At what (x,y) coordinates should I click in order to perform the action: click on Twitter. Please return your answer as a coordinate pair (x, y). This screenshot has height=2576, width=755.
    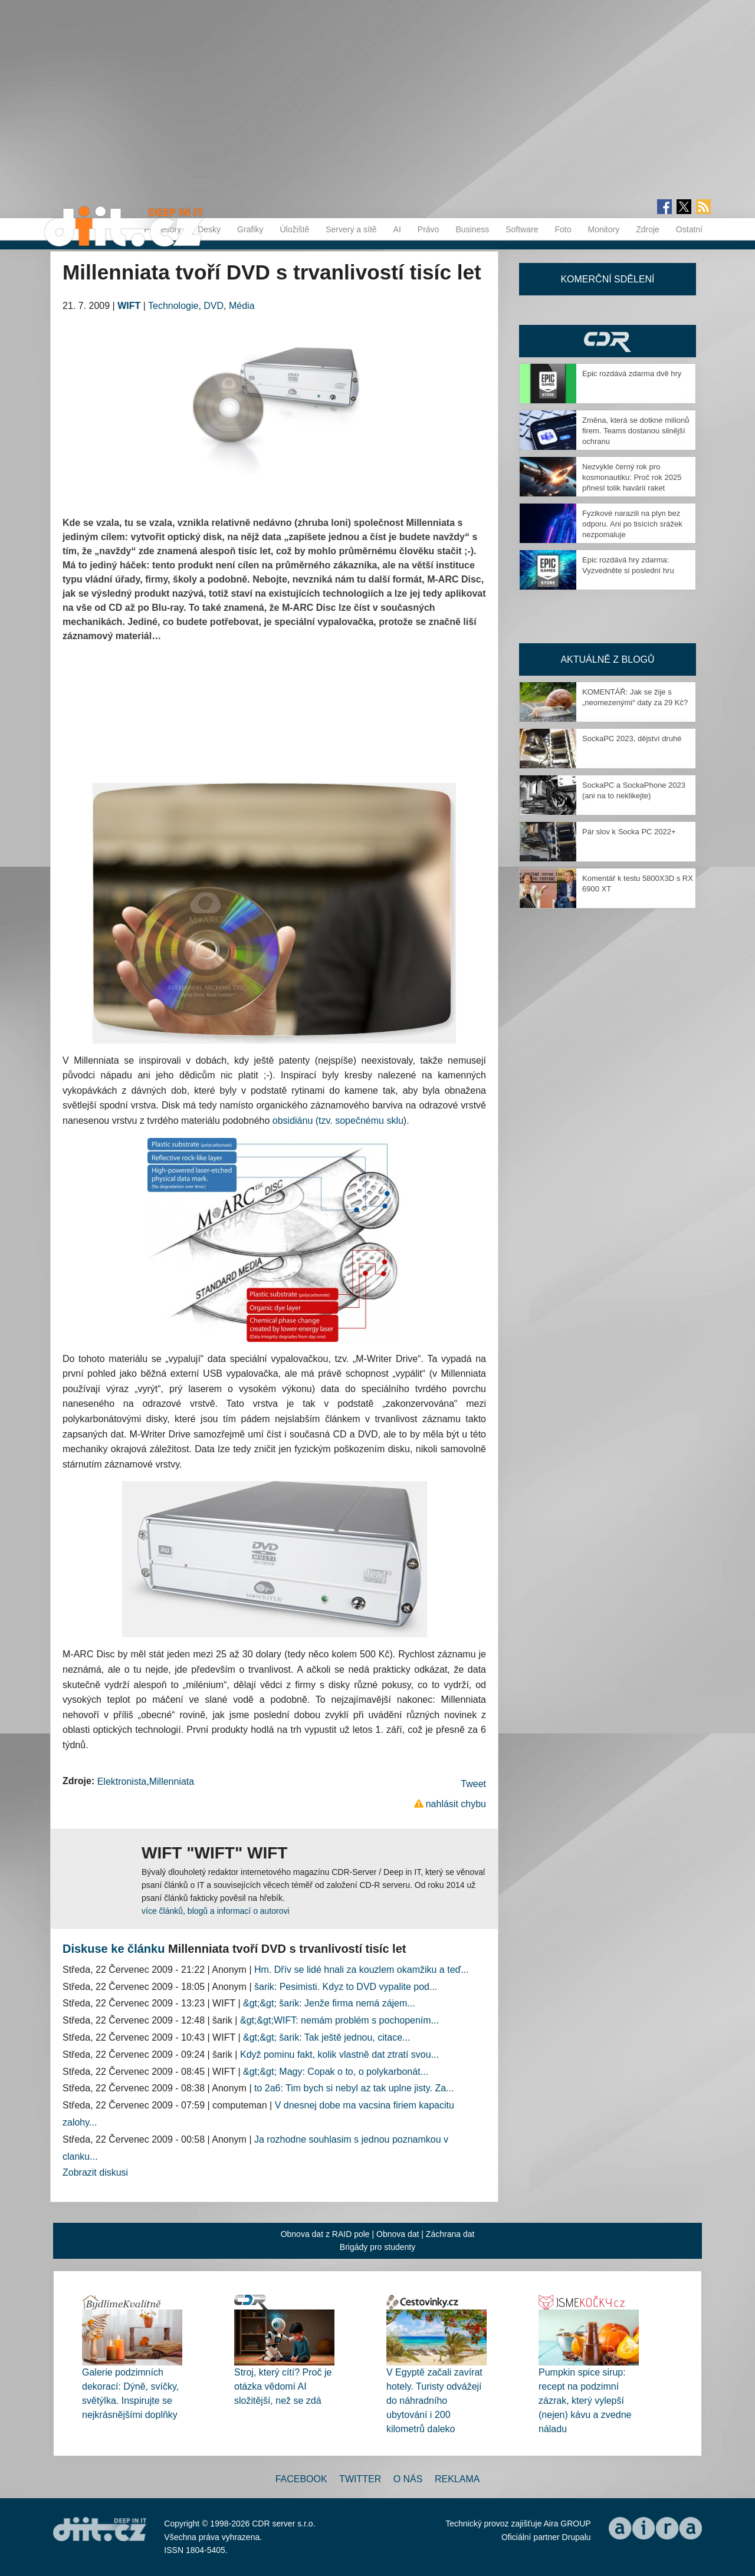
    Looking at the image, I should click on (360, 2479).